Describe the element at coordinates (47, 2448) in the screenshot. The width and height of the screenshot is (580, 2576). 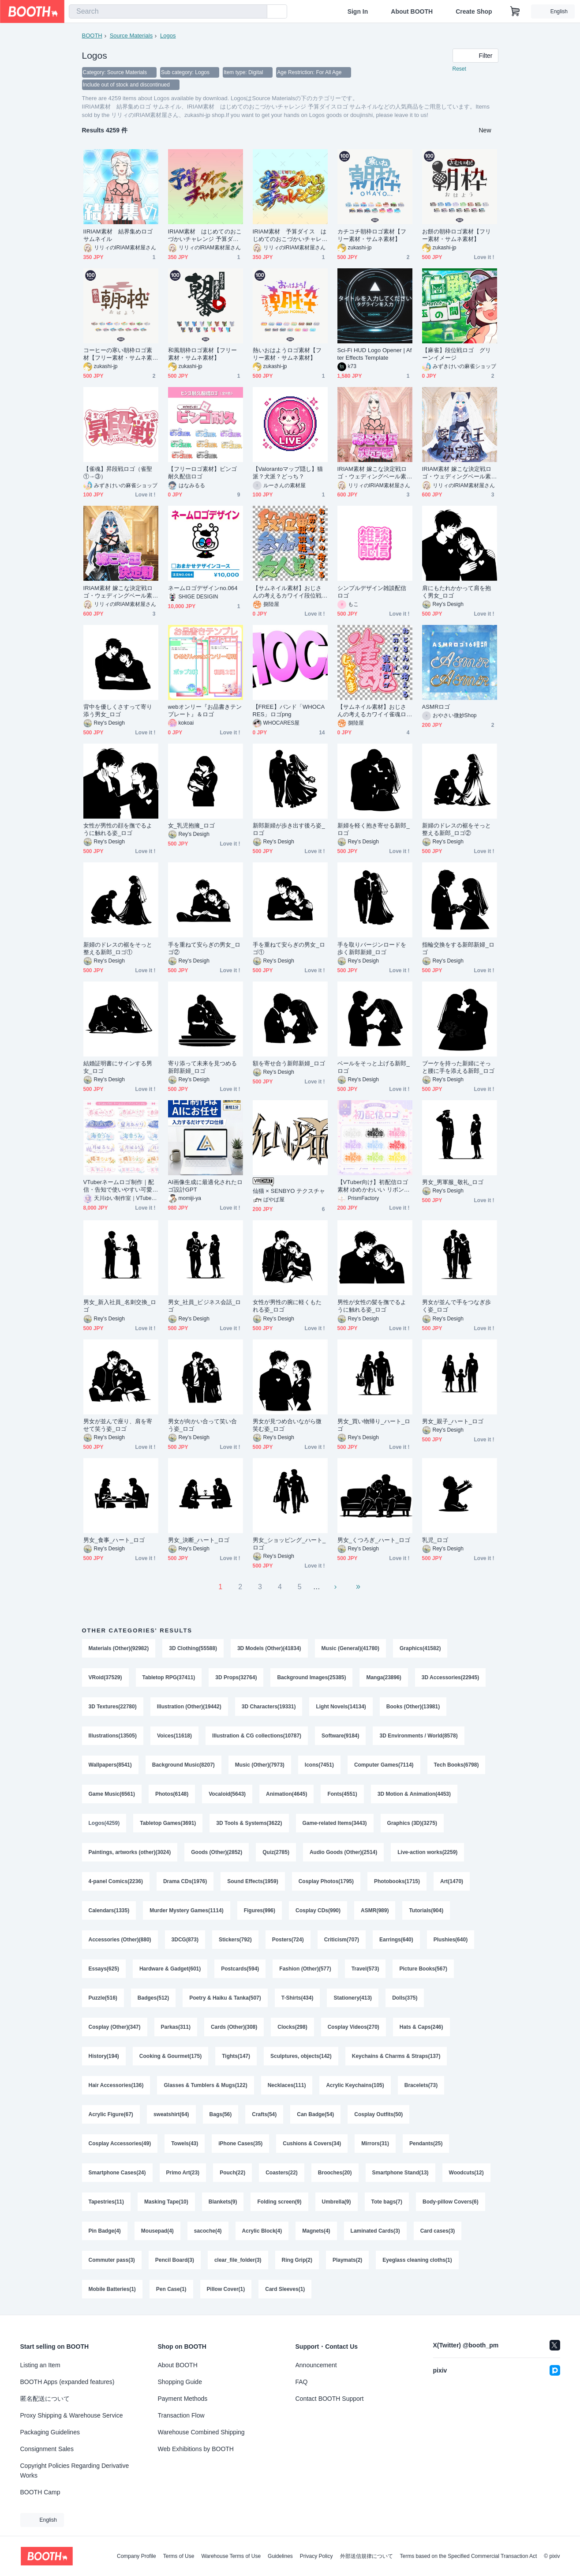
I see `Consignment Sales` at that location.